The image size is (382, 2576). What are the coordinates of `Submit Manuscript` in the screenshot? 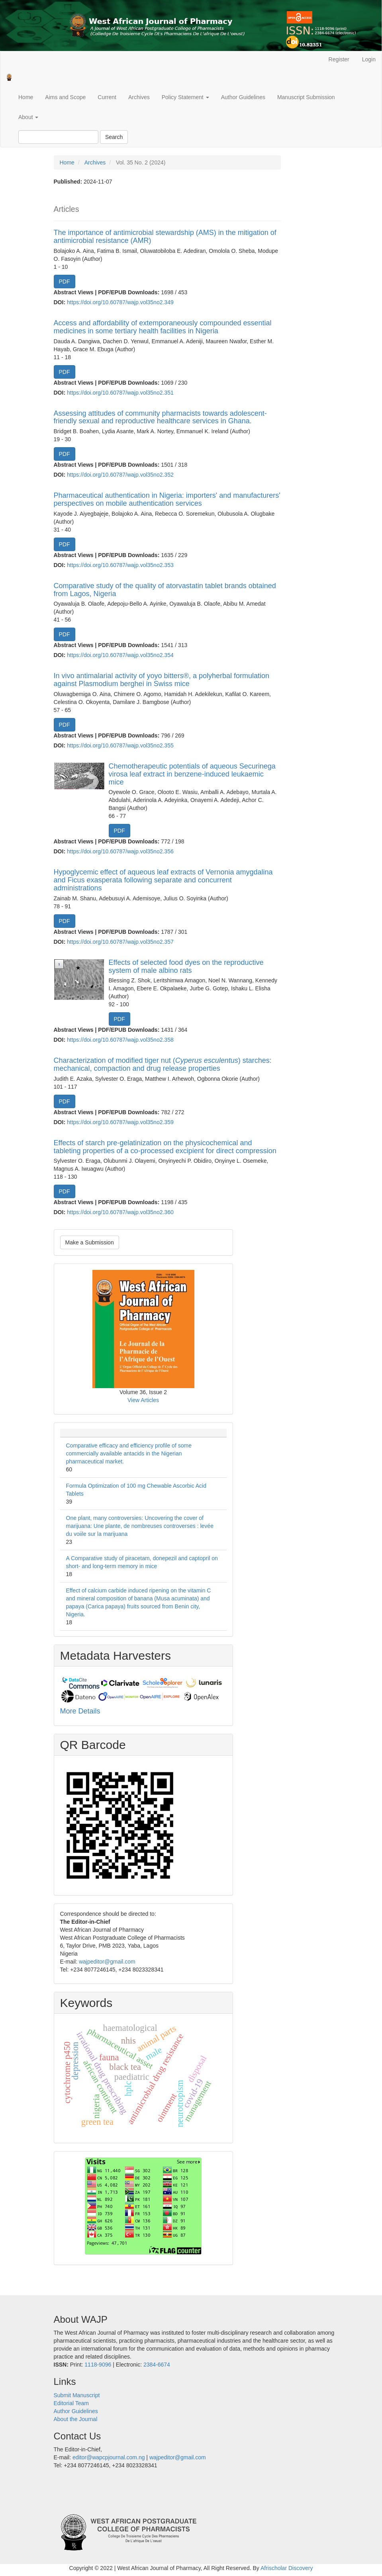 It's located at (77, 2395).